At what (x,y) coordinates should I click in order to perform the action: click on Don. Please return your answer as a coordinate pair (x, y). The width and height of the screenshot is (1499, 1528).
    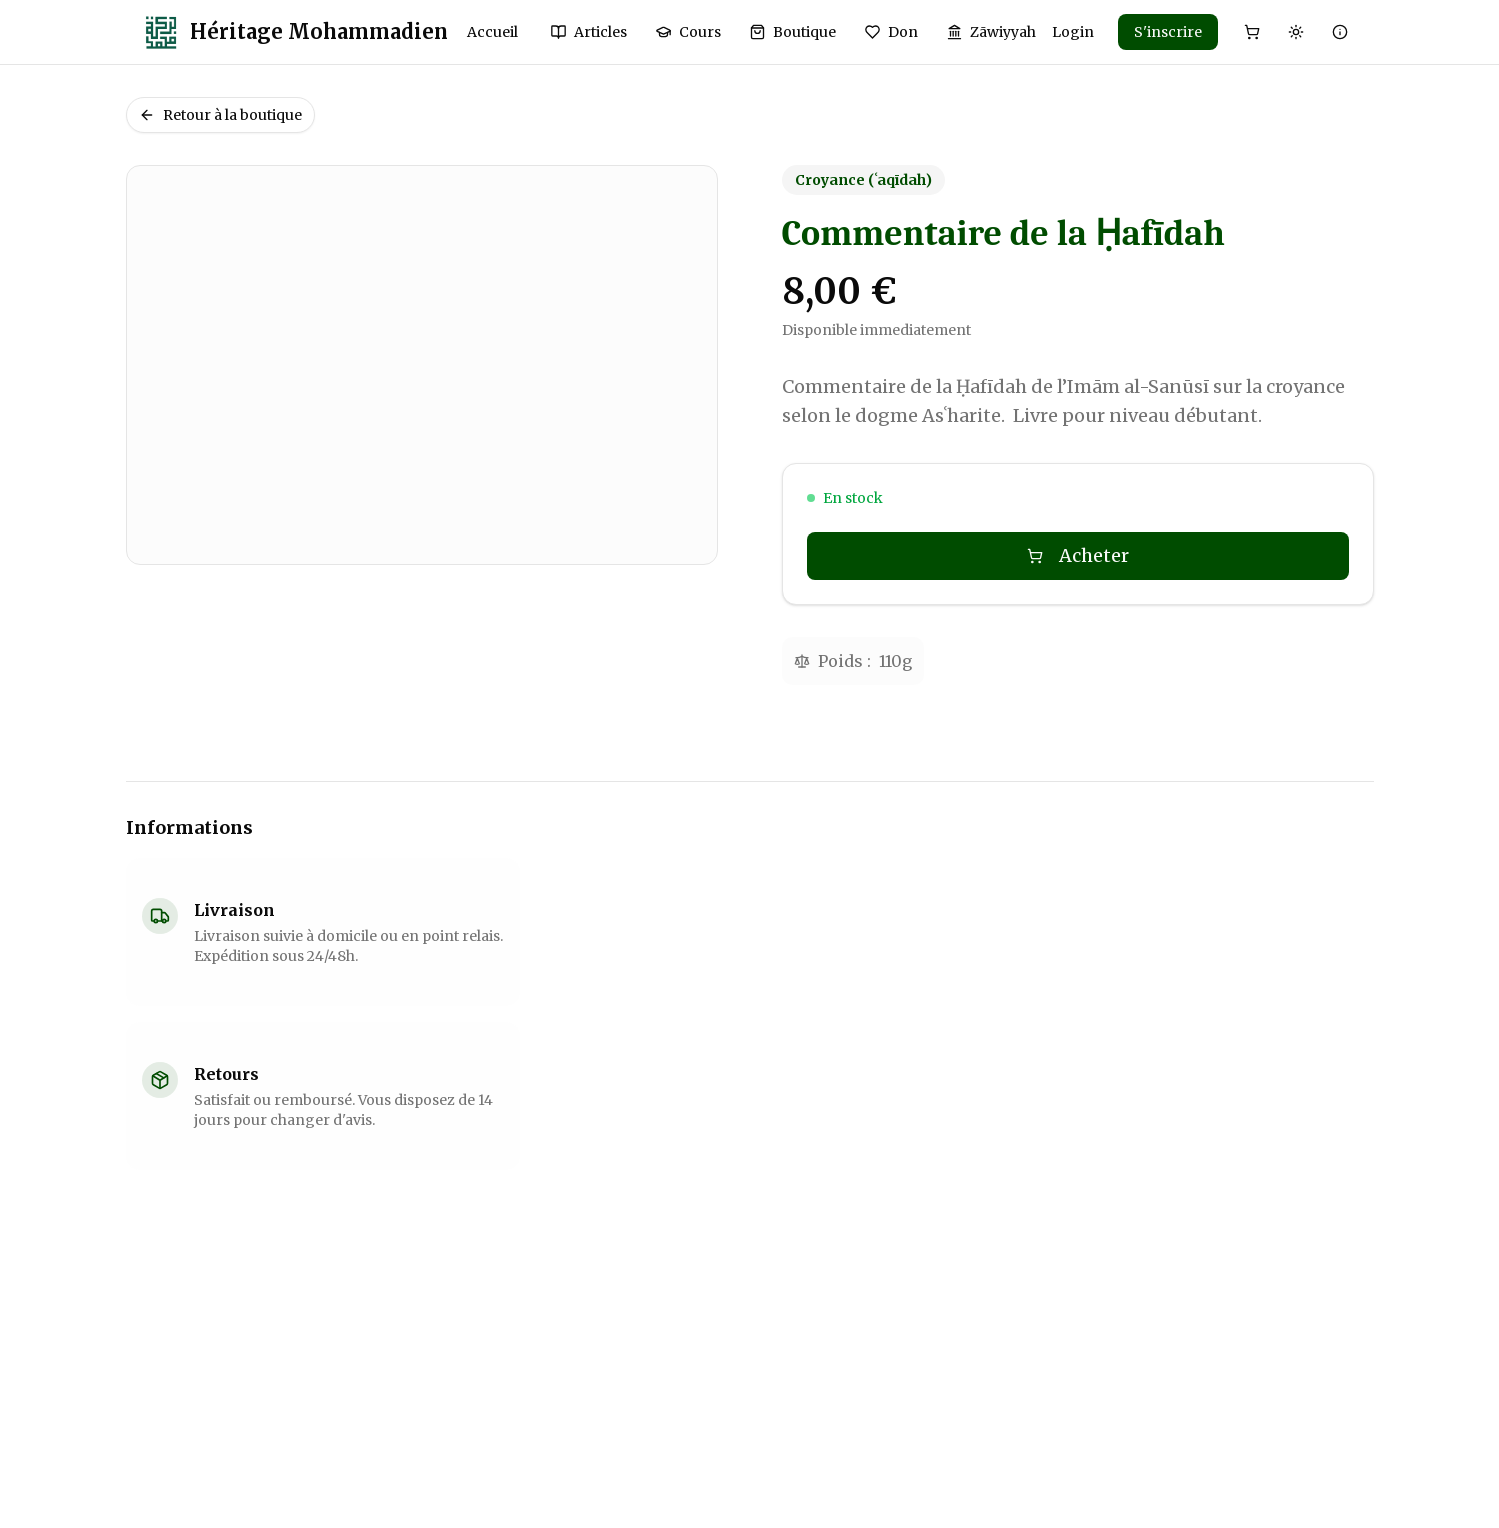
    Looking at the image, I should click on (891, 32).